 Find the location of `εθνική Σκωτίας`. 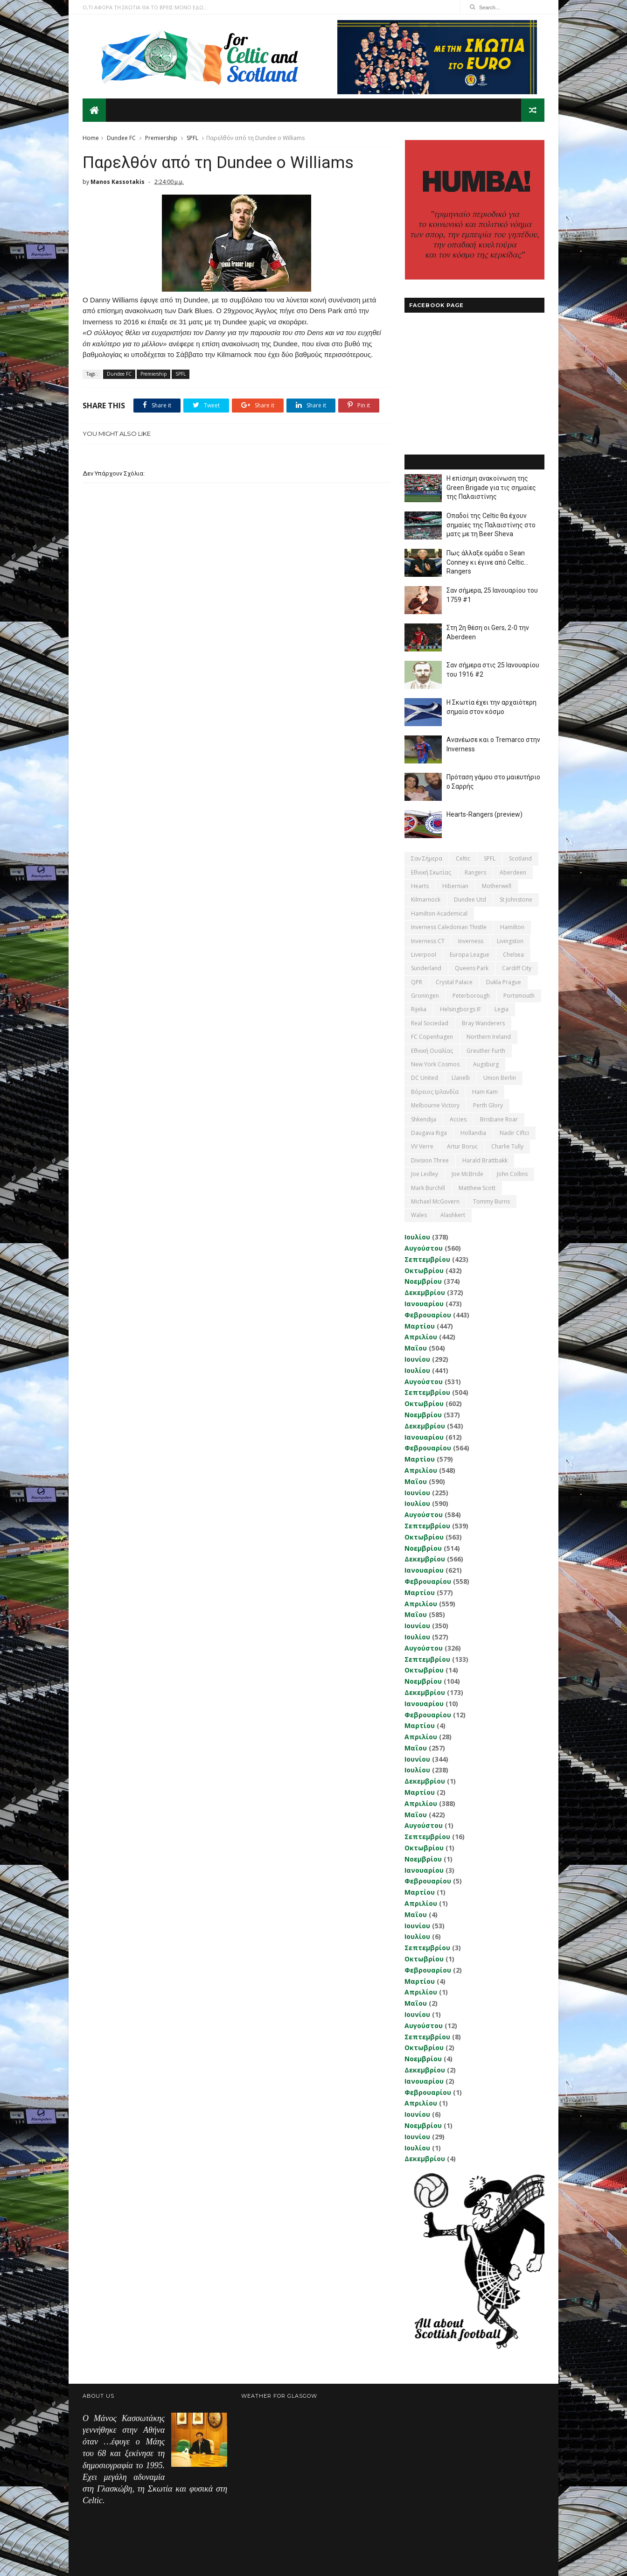

εθνική Σκωτίας is located at coordinates (431, 872).